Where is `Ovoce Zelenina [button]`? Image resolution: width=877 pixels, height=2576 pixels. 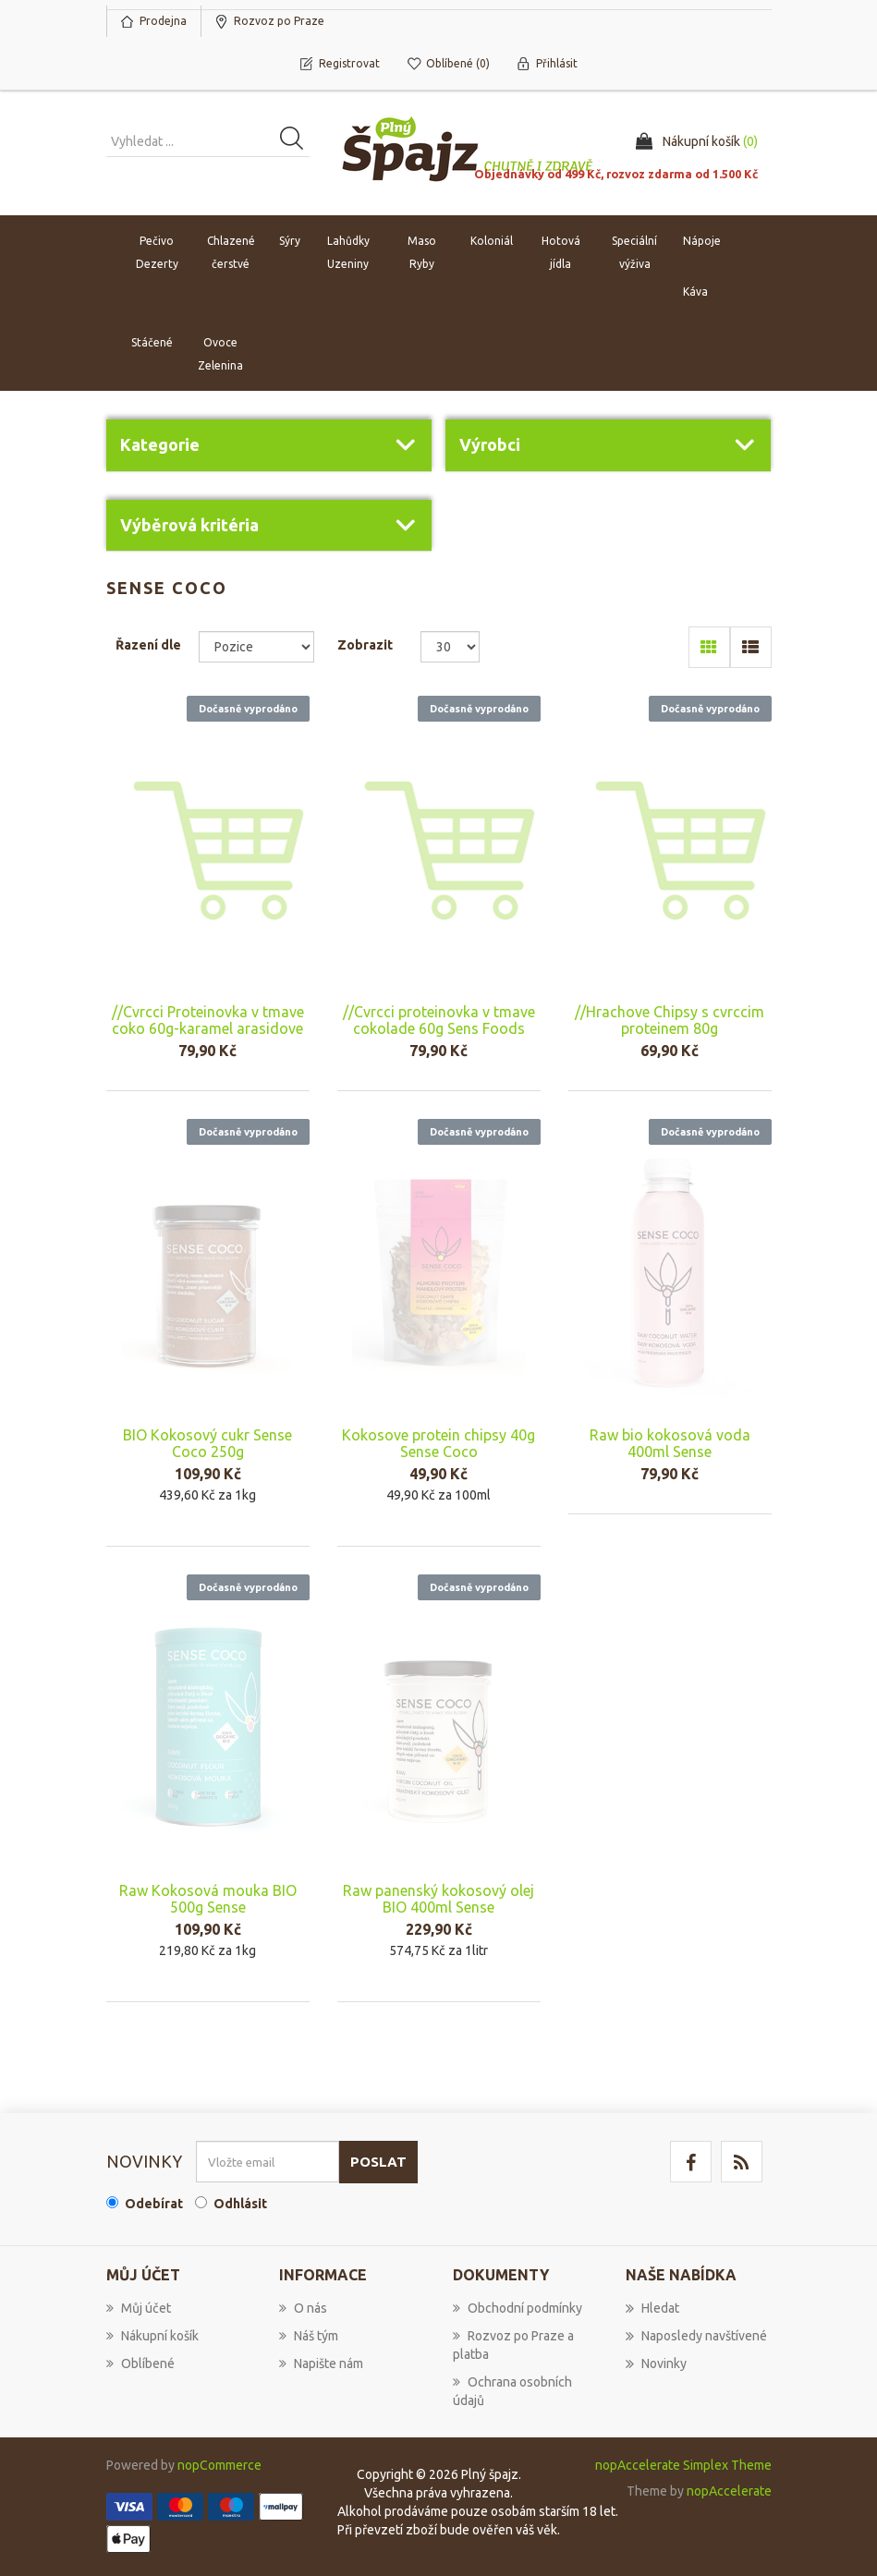
Ovoce Zelenina [button] is located at coordinates (220, 353).